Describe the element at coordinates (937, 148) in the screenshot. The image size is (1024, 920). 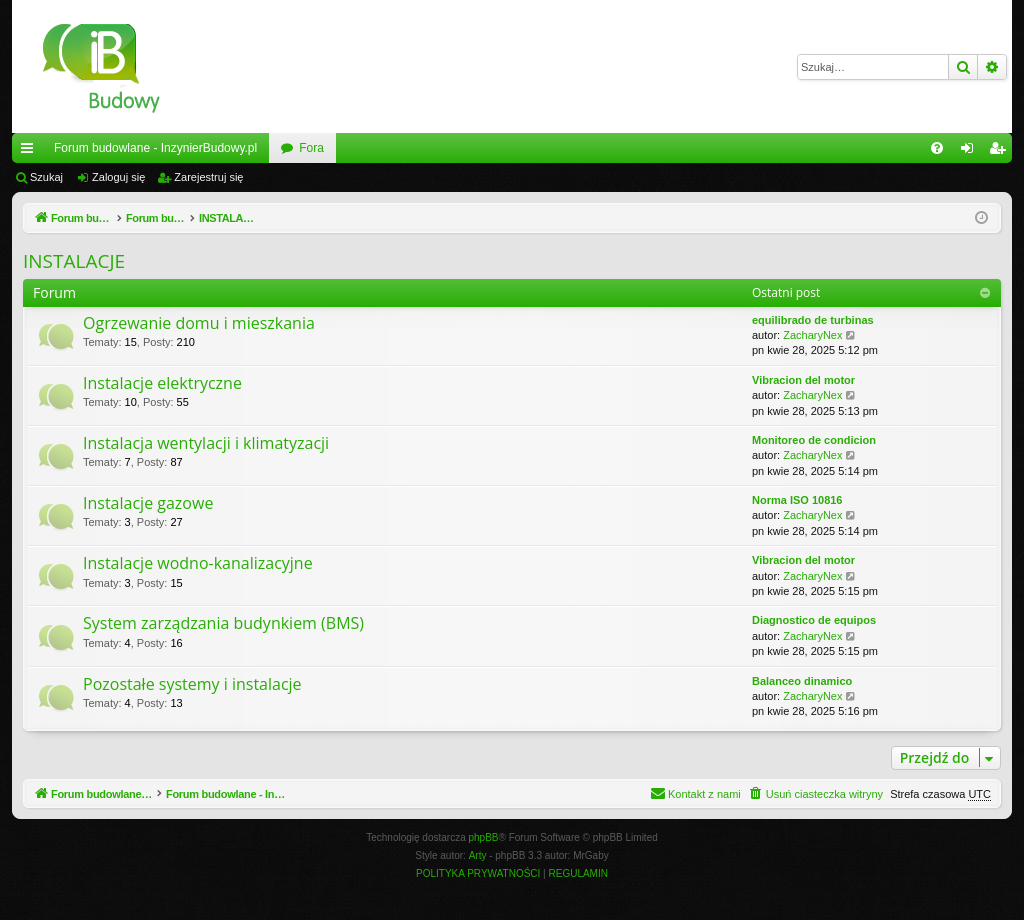
I see `[menuitem]` at that location.